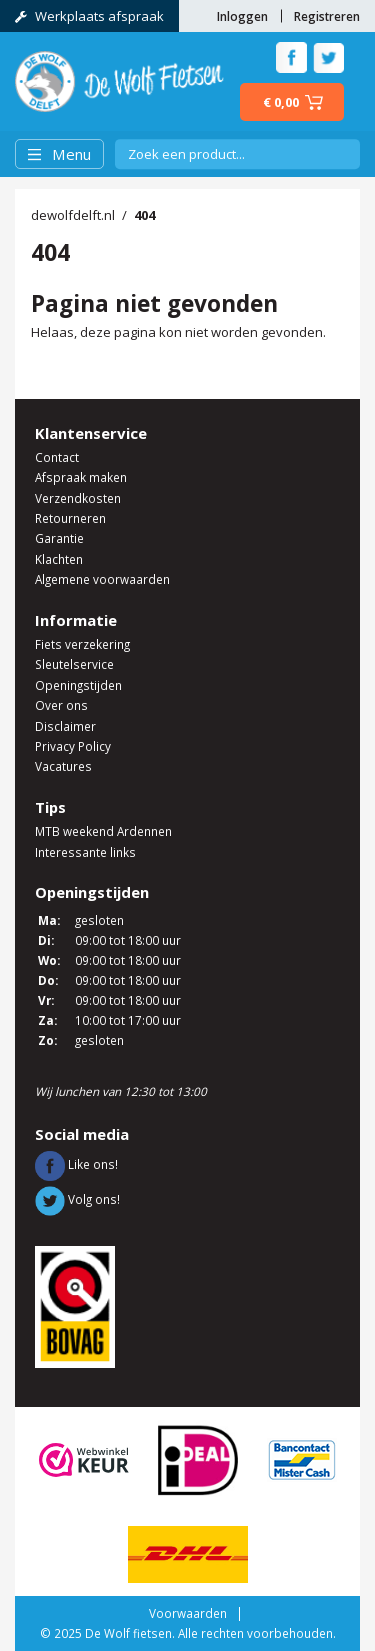  Describe the element at coordinates (89, 16) in the screenshot. I see `Werkplaats afspraak` at that location.